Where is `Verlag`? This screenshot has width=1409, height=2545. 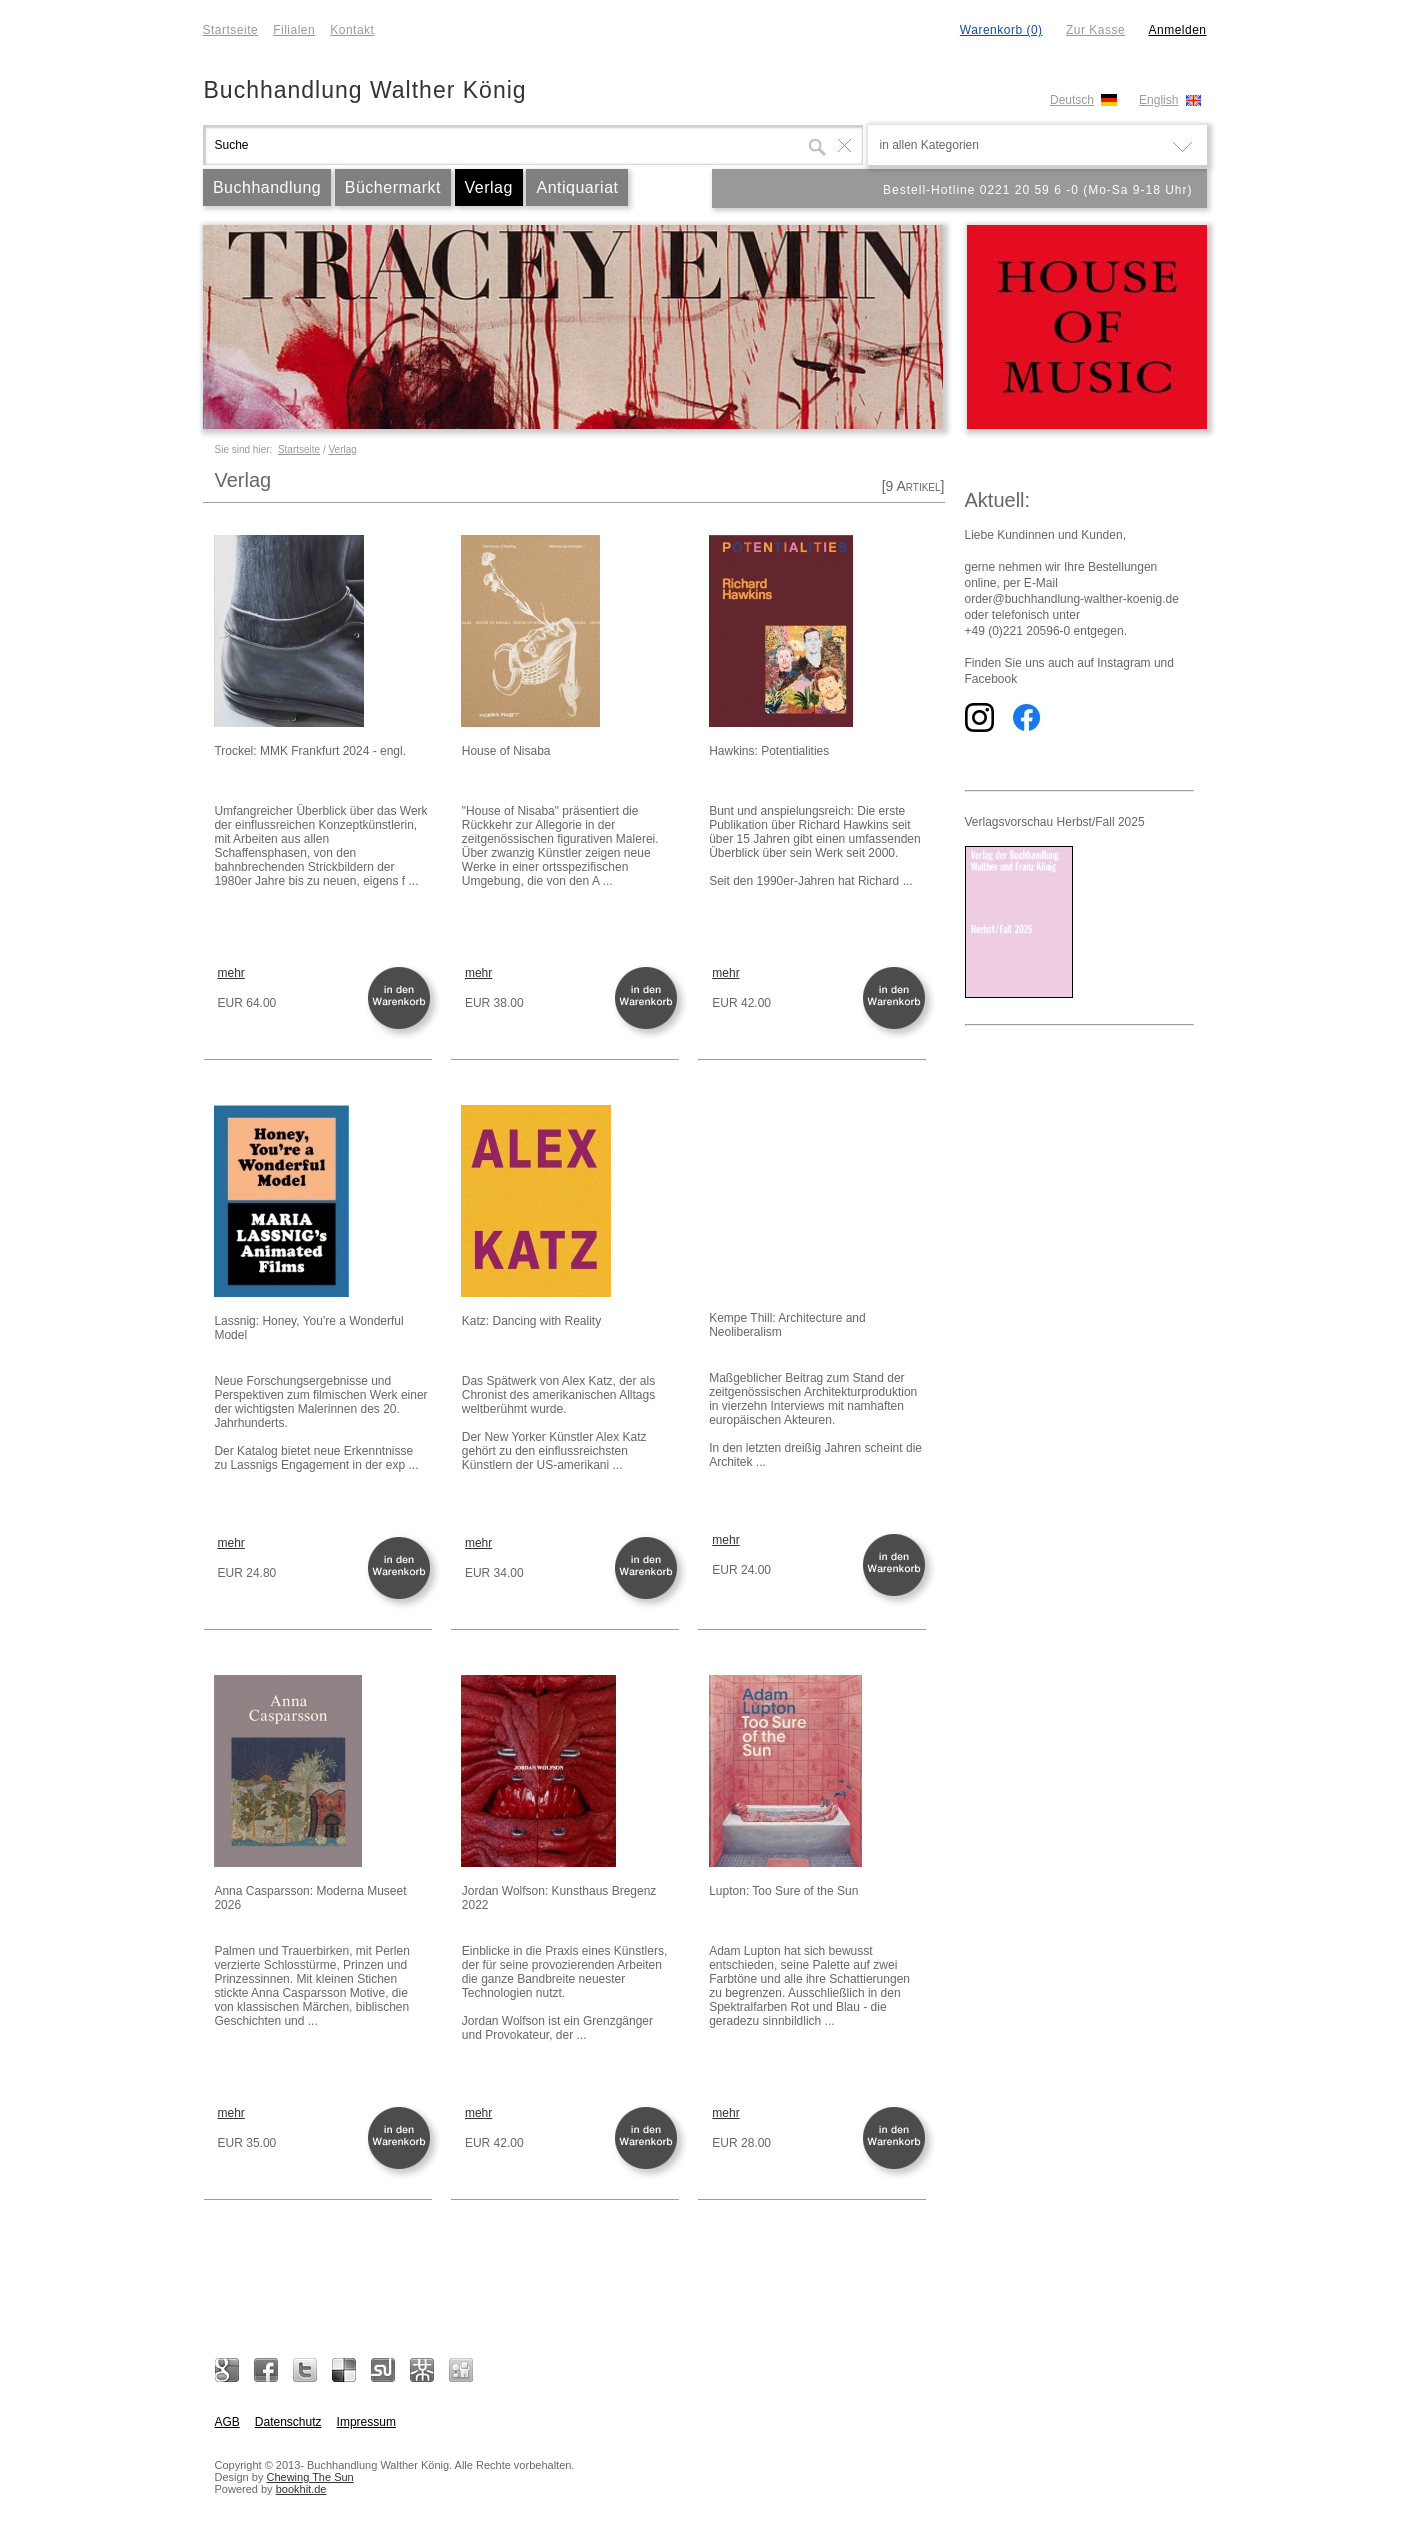
Verlag is located at coordinates (489, 187).